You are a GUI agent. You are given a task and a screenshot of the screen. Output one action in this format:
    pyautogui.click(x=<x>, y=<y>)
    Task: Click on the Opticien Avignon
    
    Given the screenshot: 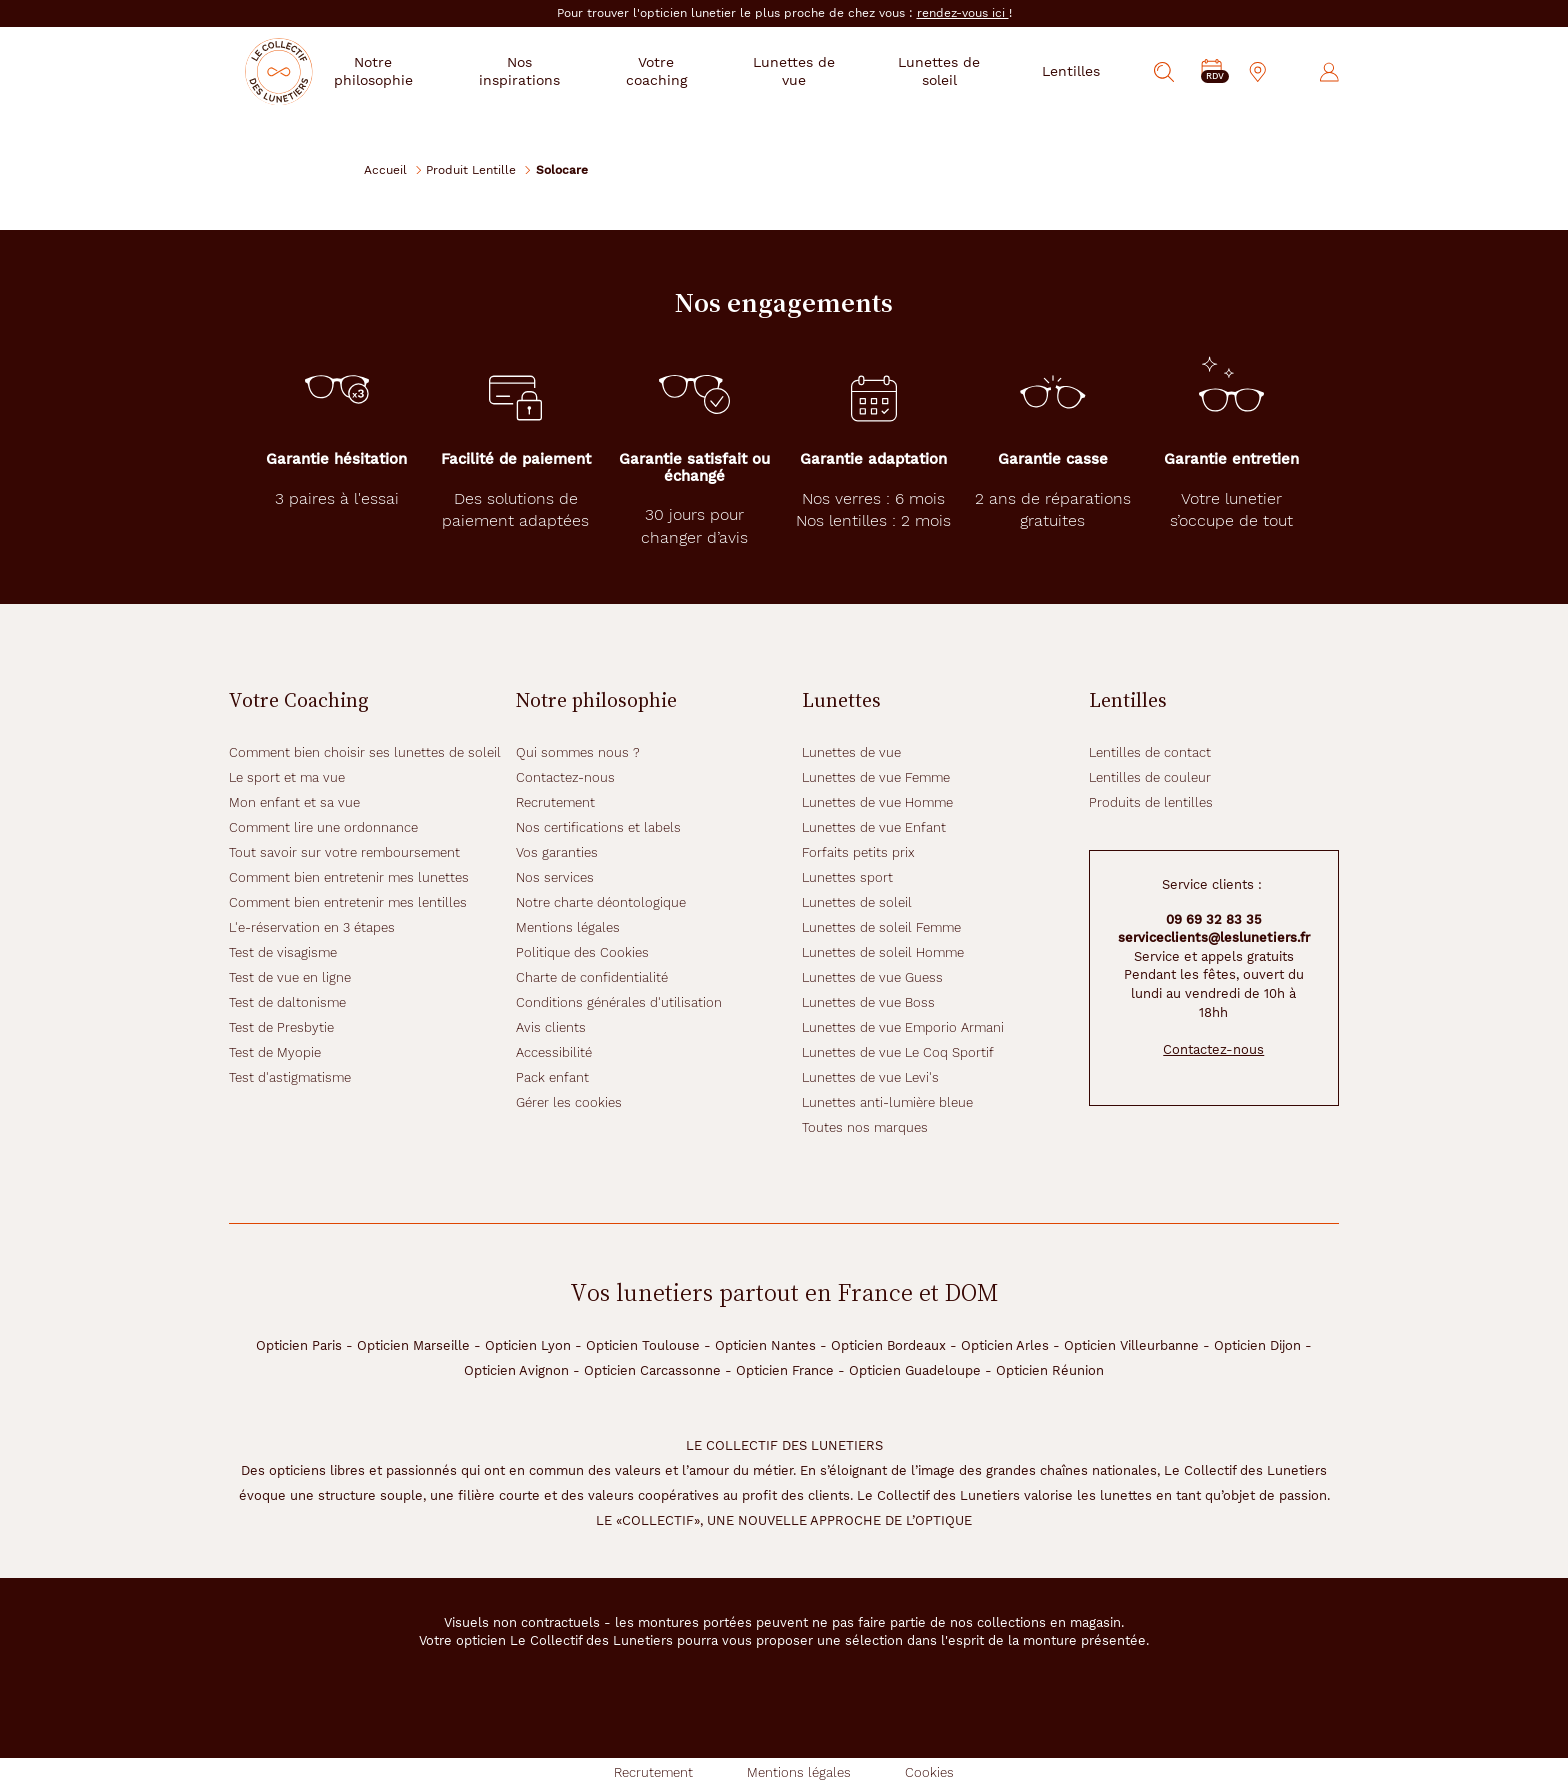 What is the action you would take?
    pyautogui.click(x=516, y=1370)
    